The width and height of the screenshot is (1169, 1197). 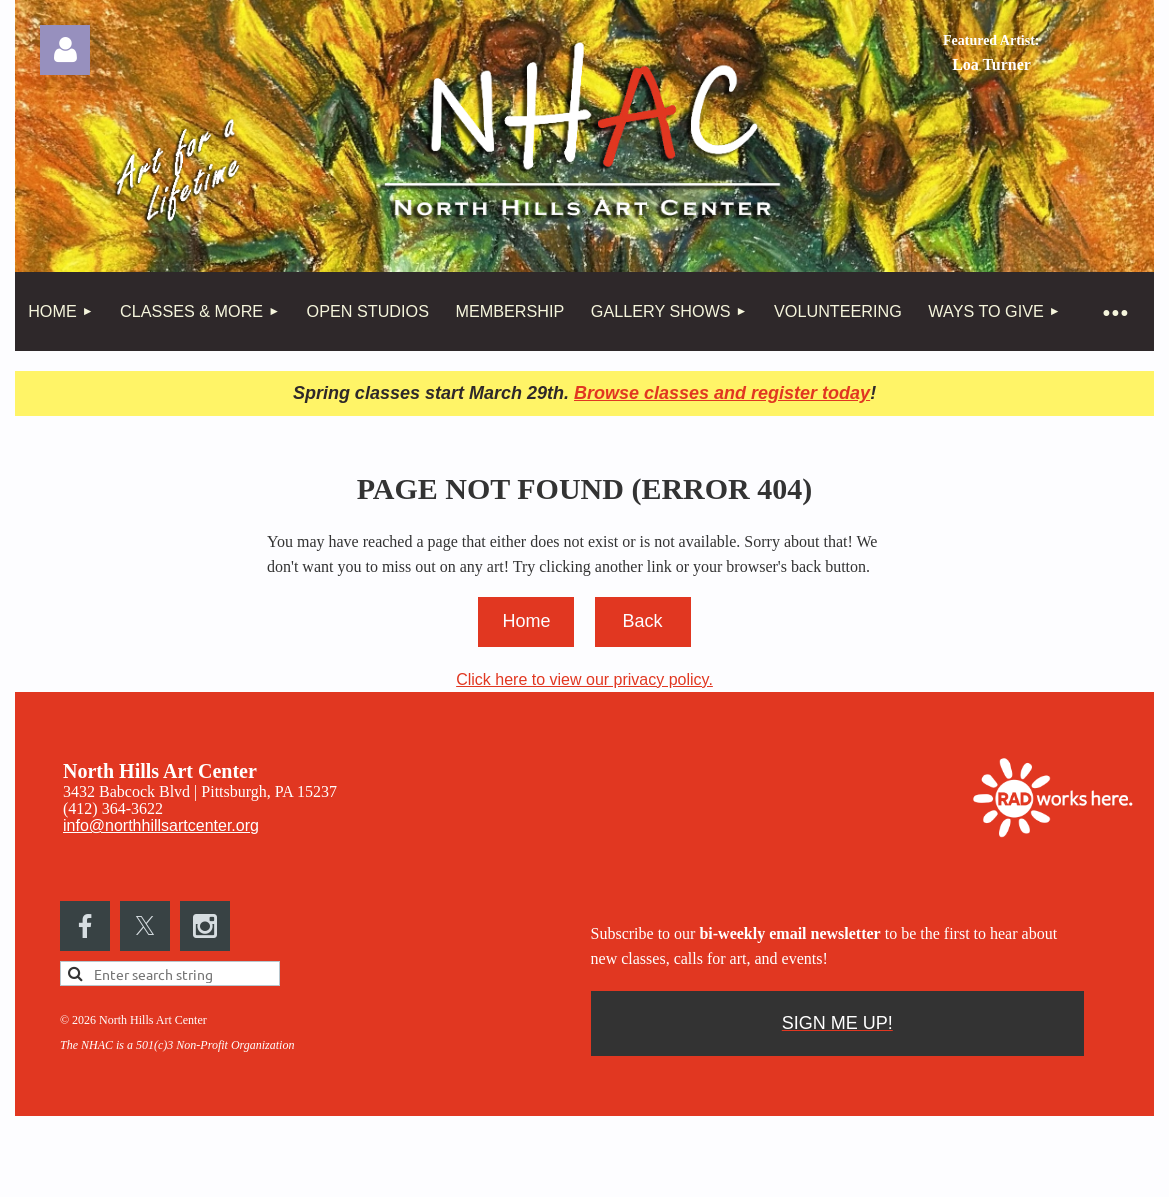 I want to click on Home, so click(x=526, y=621).